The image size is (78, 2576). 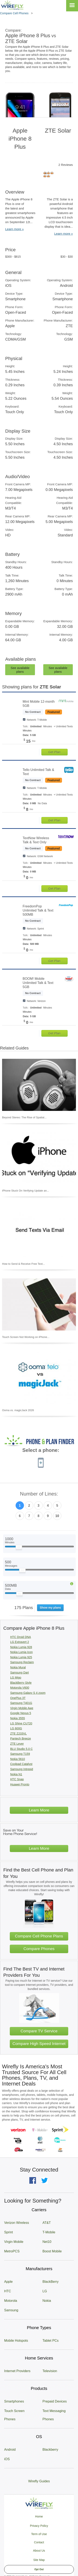 What do you see at coordinates (39, 2569) in the screenshot?
I see `Opt Out` at bounding box center [39, 2569].